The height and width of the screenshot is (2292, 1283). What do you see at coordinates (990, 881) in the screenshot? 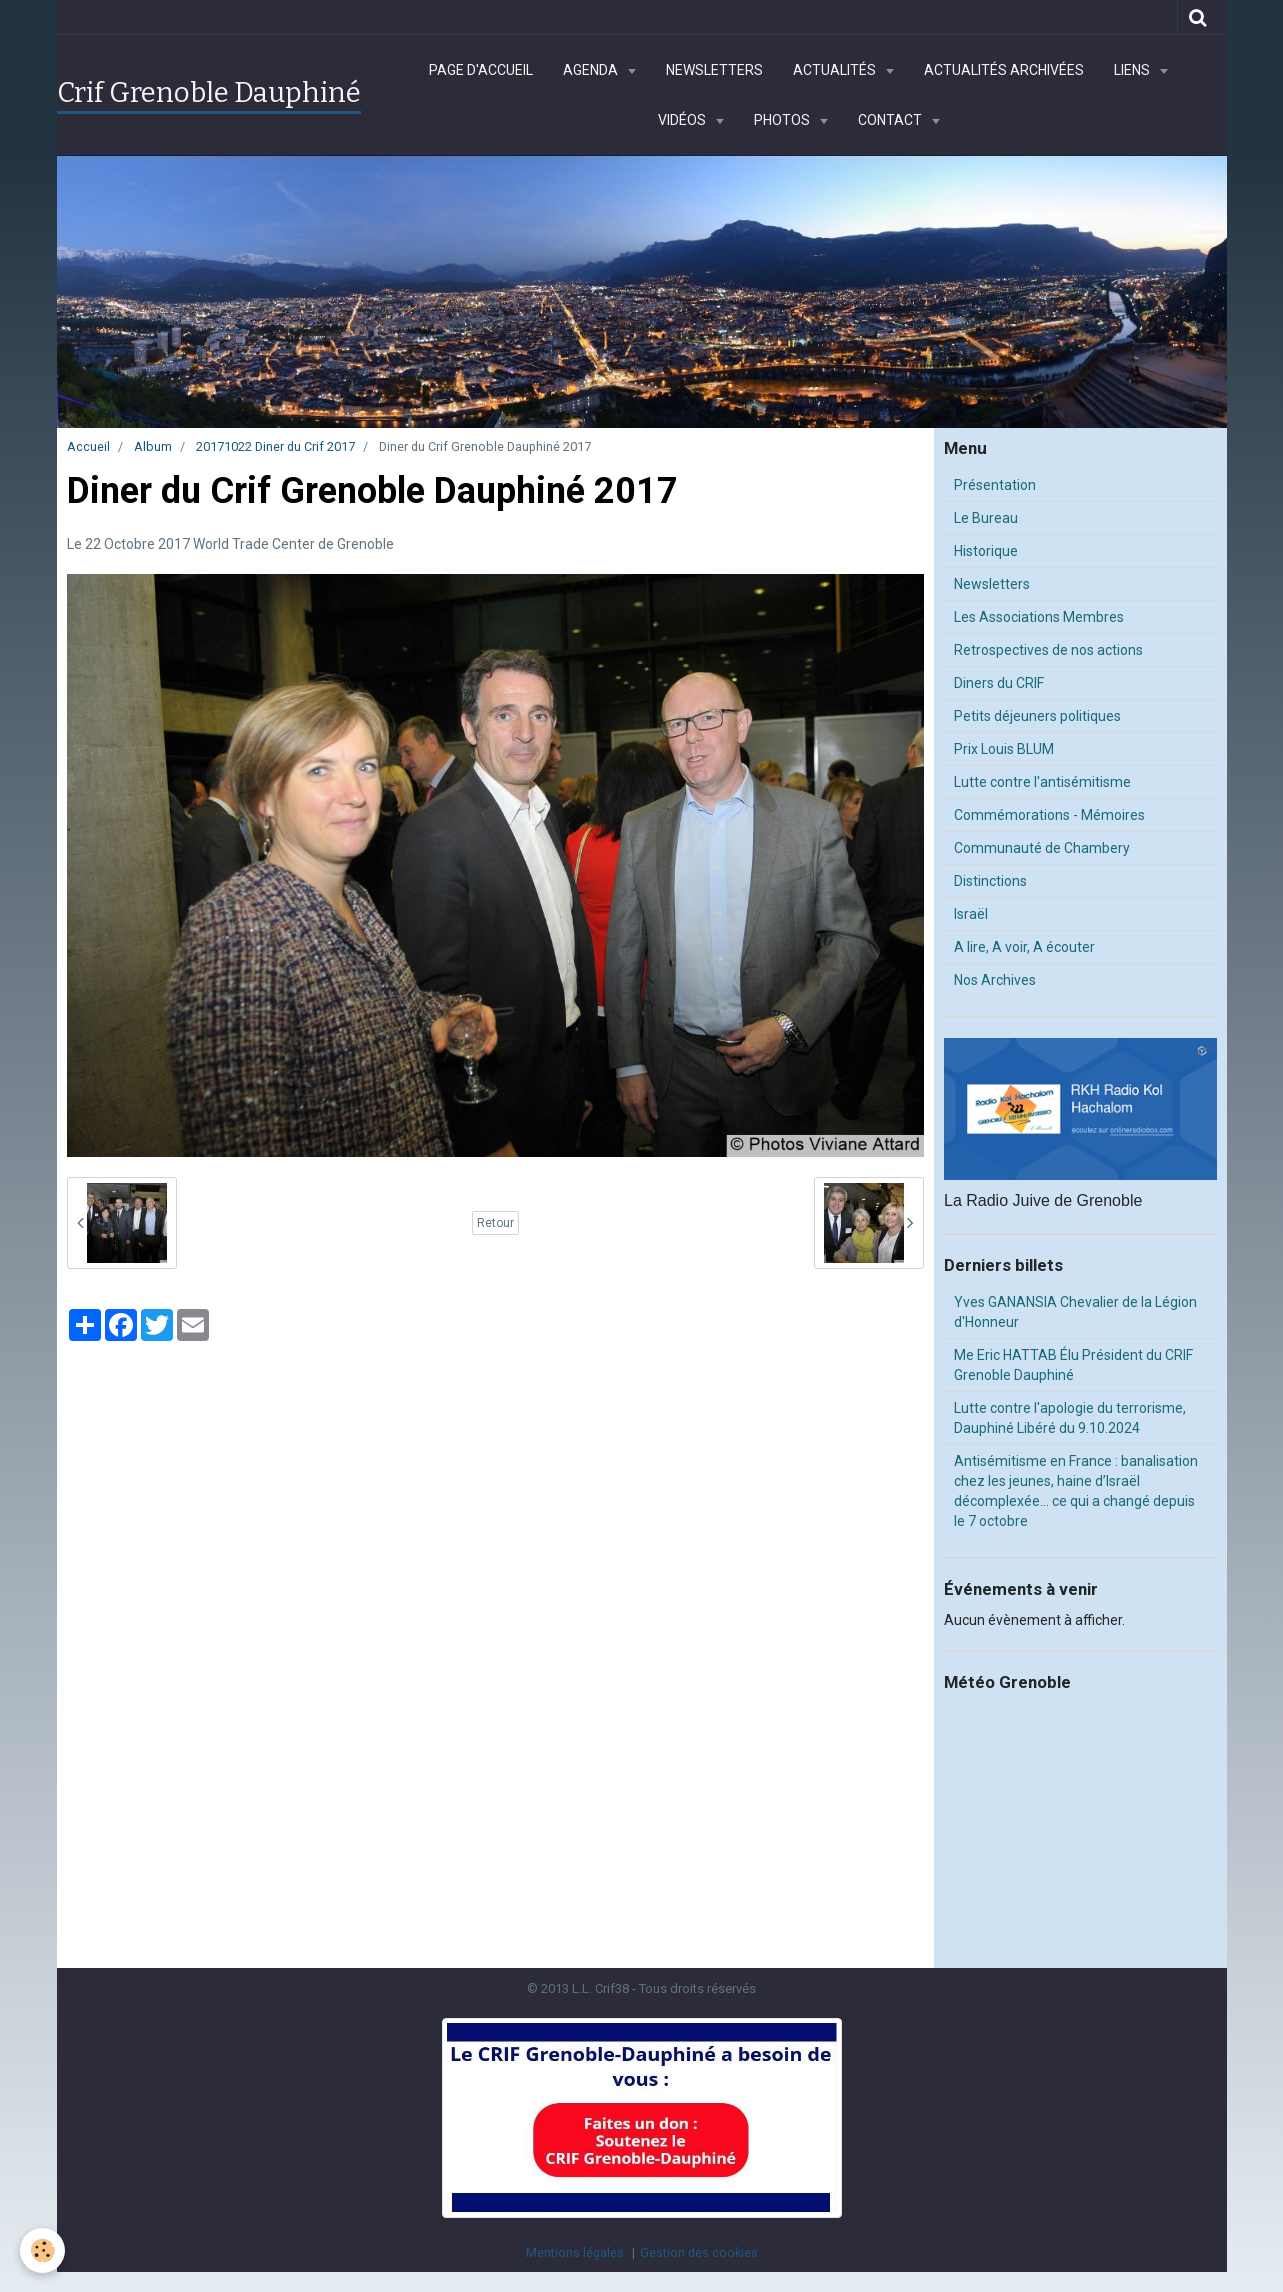
I see `Distinctions` at bounding box center [990, 881].